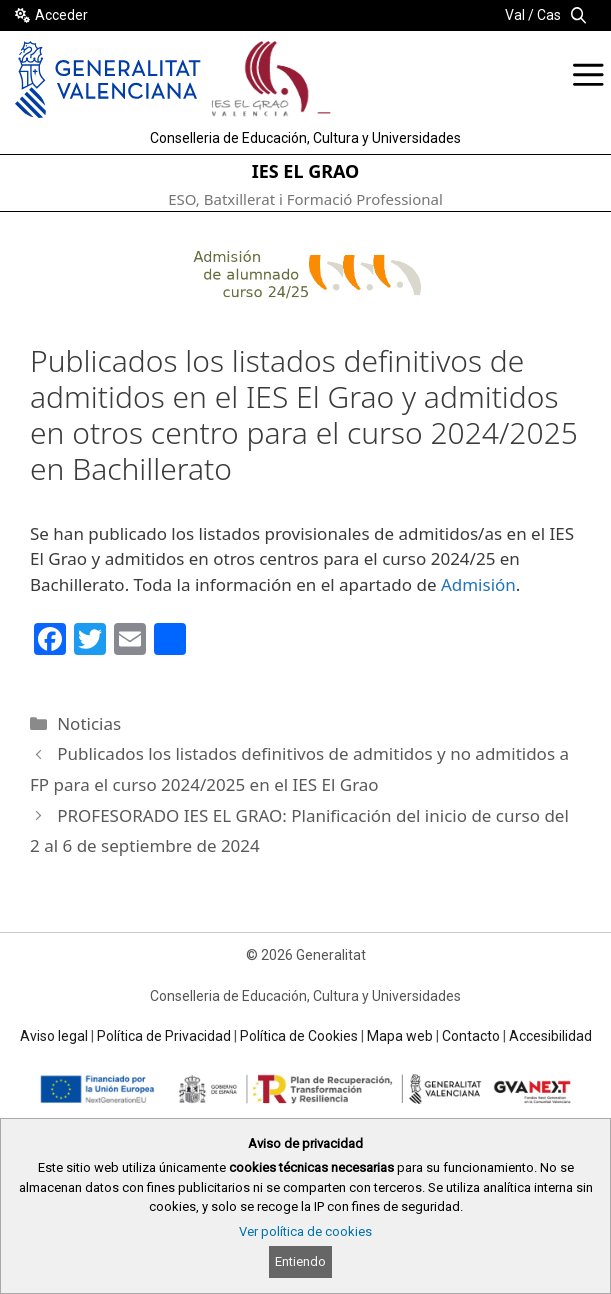 Image resolution: width=611 pixels, height=1294 pixels. What do you see at coordinates (299, 1036) in the screenshot?
I see `Política de Cookies` at bounding box center [299, 1036].